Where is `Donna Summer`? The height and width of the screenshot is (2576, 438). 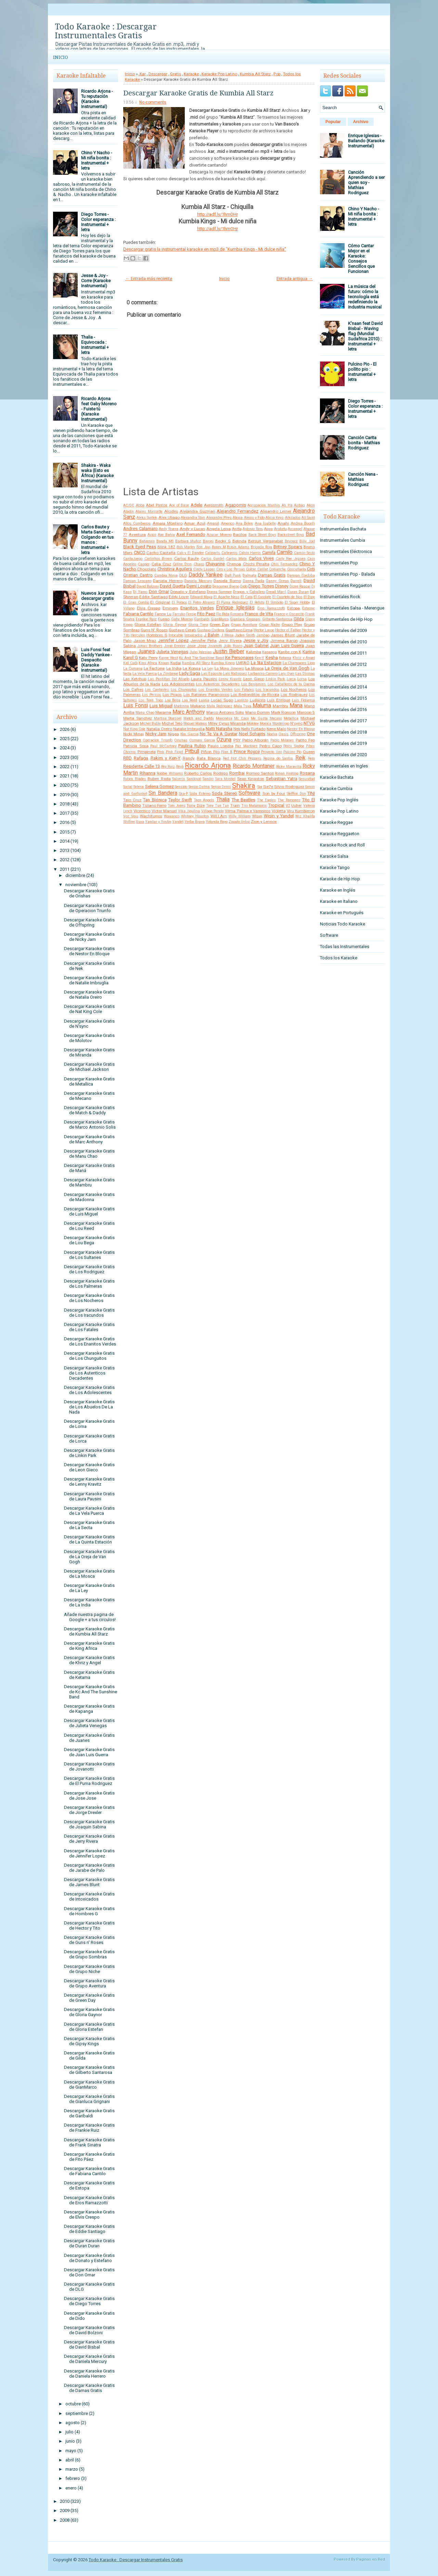 Donna Summer is located at coordinates (219, 592).